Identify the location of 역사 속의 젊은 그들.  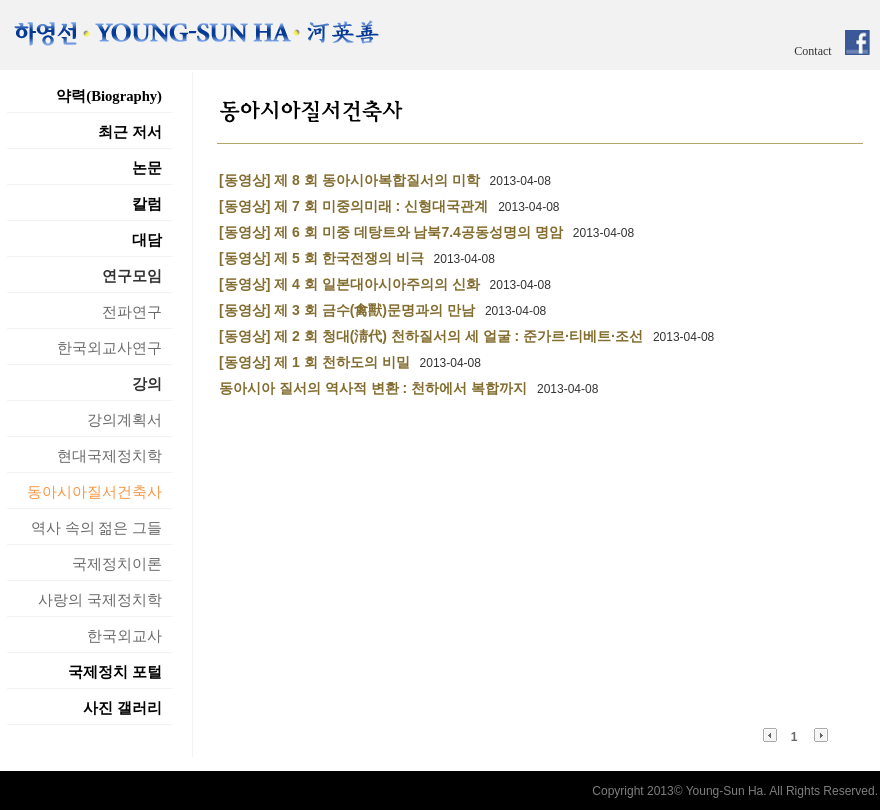
(96, 528).